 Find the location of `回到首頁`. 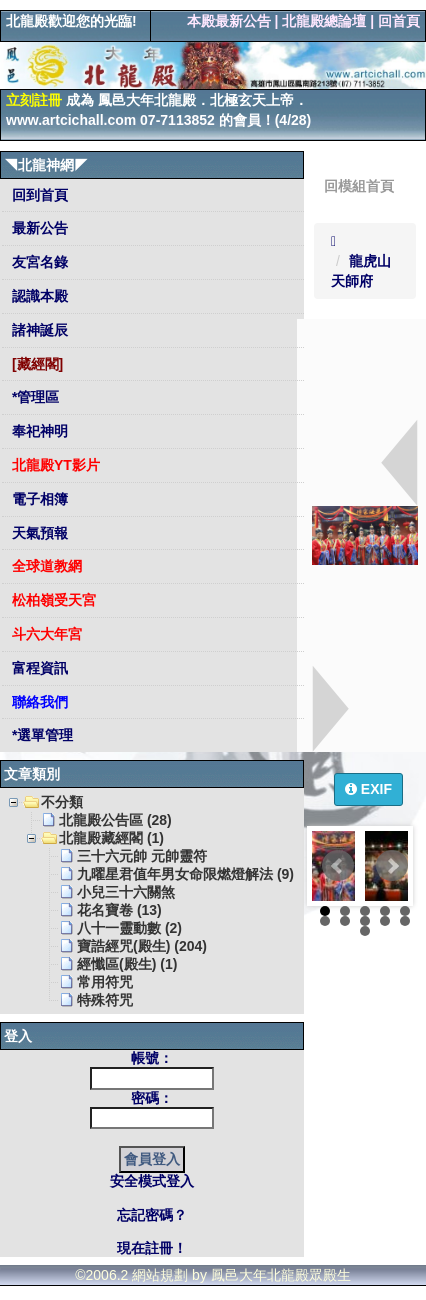

回到首頁 is located at coordinates (38, 195).